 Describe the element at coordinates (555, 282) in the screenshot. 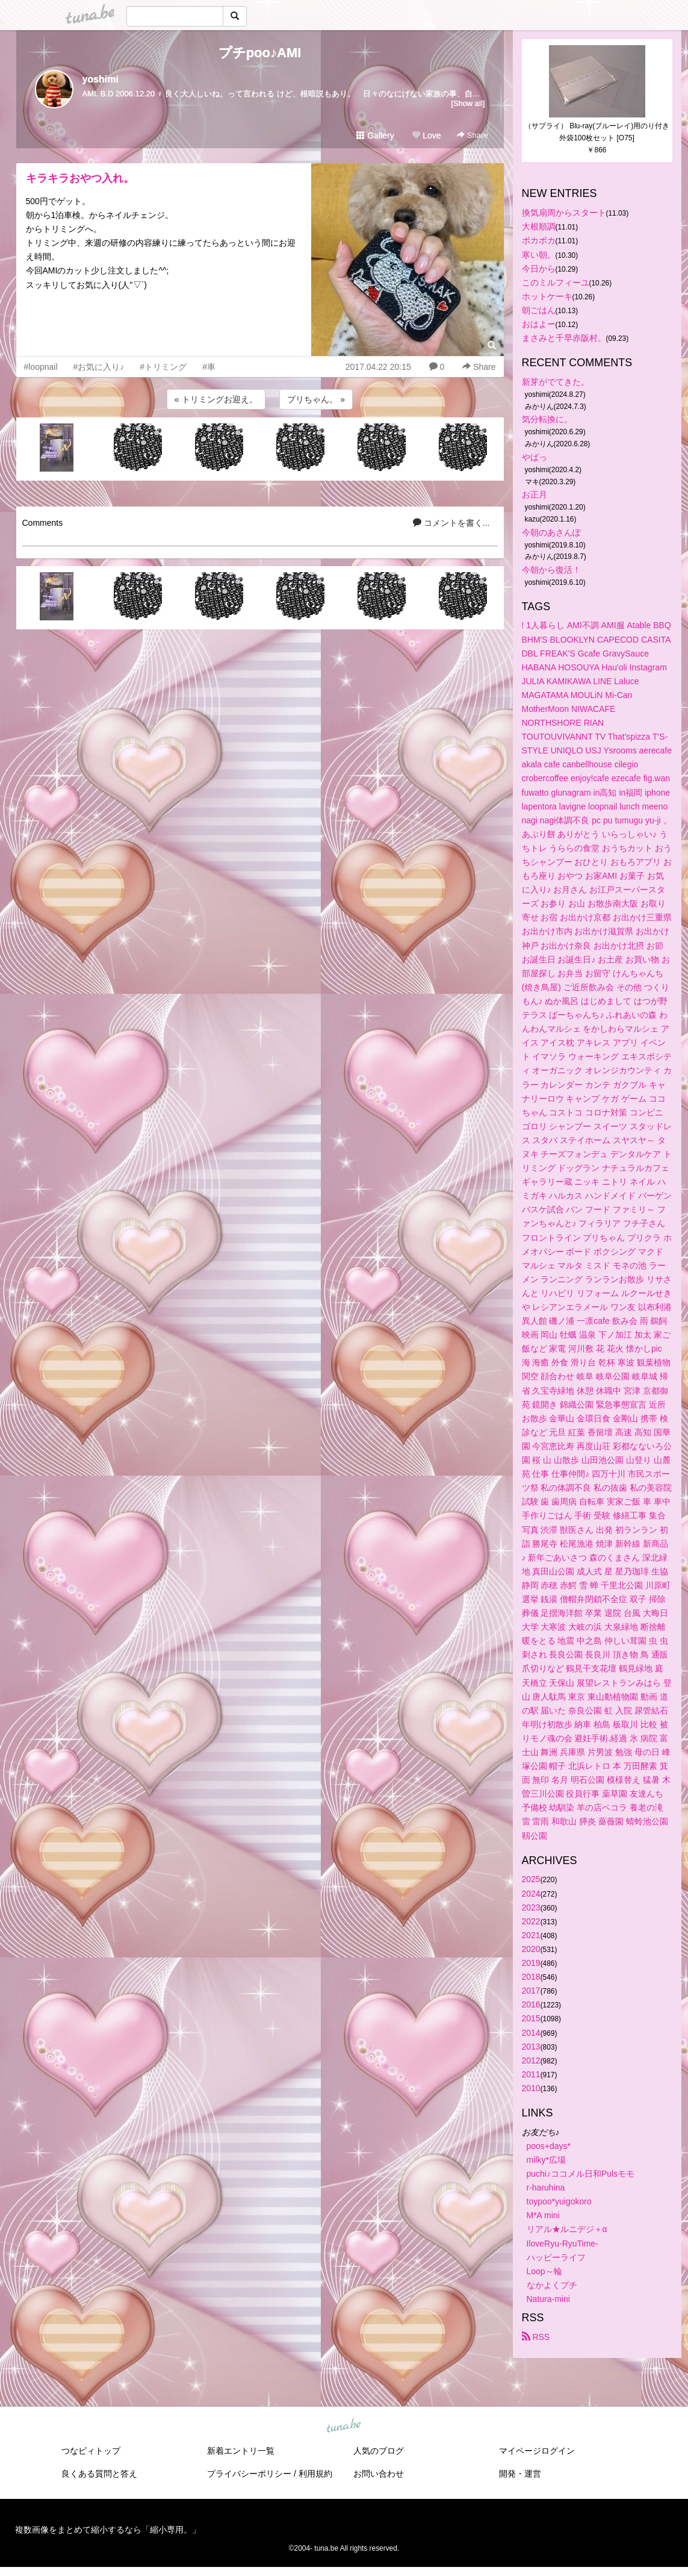

I see `このミルフィーユ` at that location.